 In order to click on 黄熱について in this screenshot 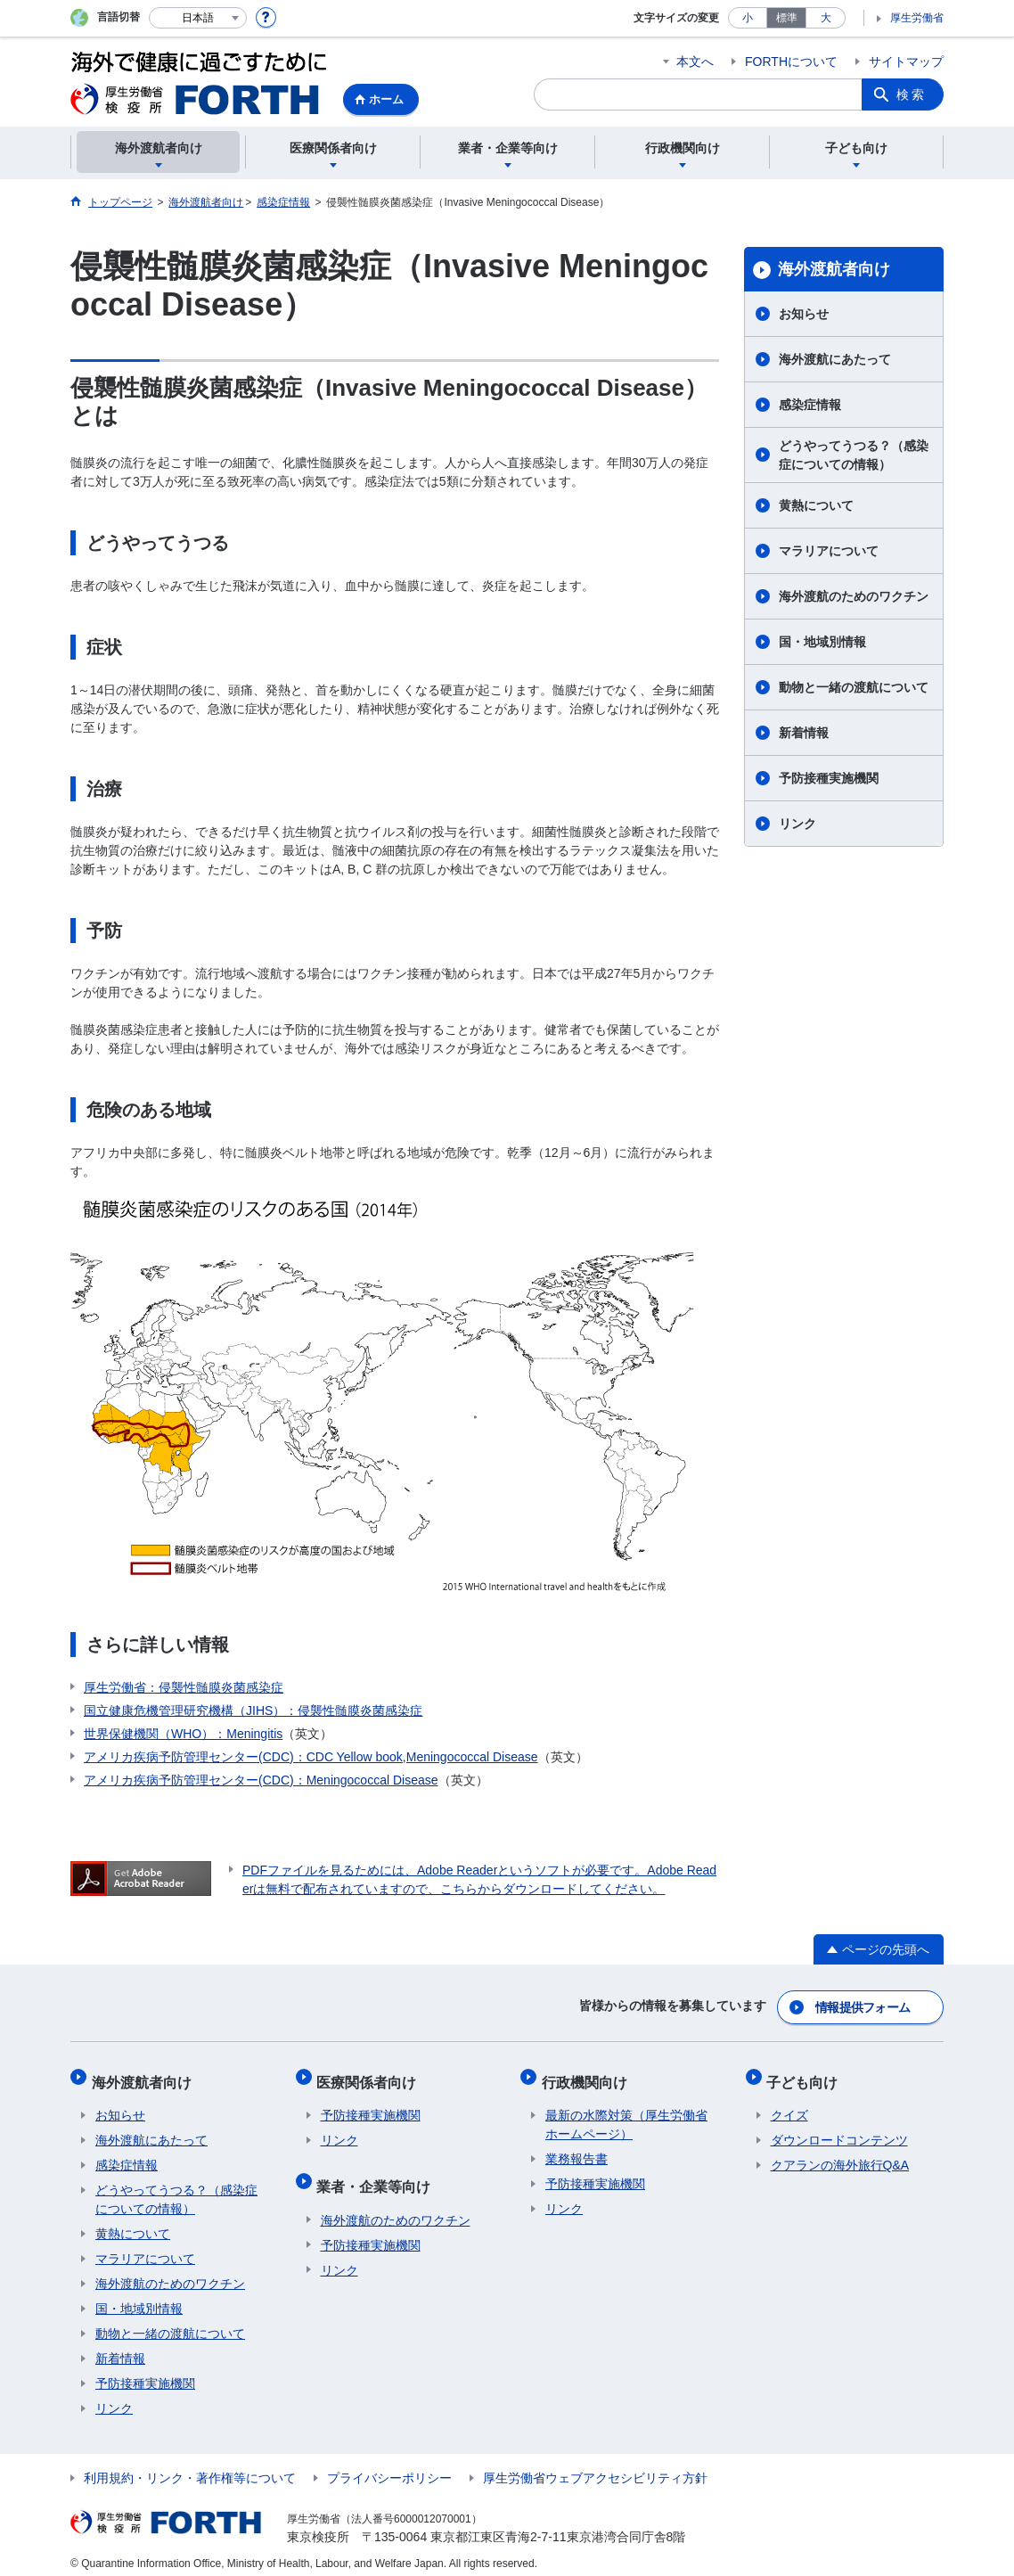, I will do `click(816, 505)`.